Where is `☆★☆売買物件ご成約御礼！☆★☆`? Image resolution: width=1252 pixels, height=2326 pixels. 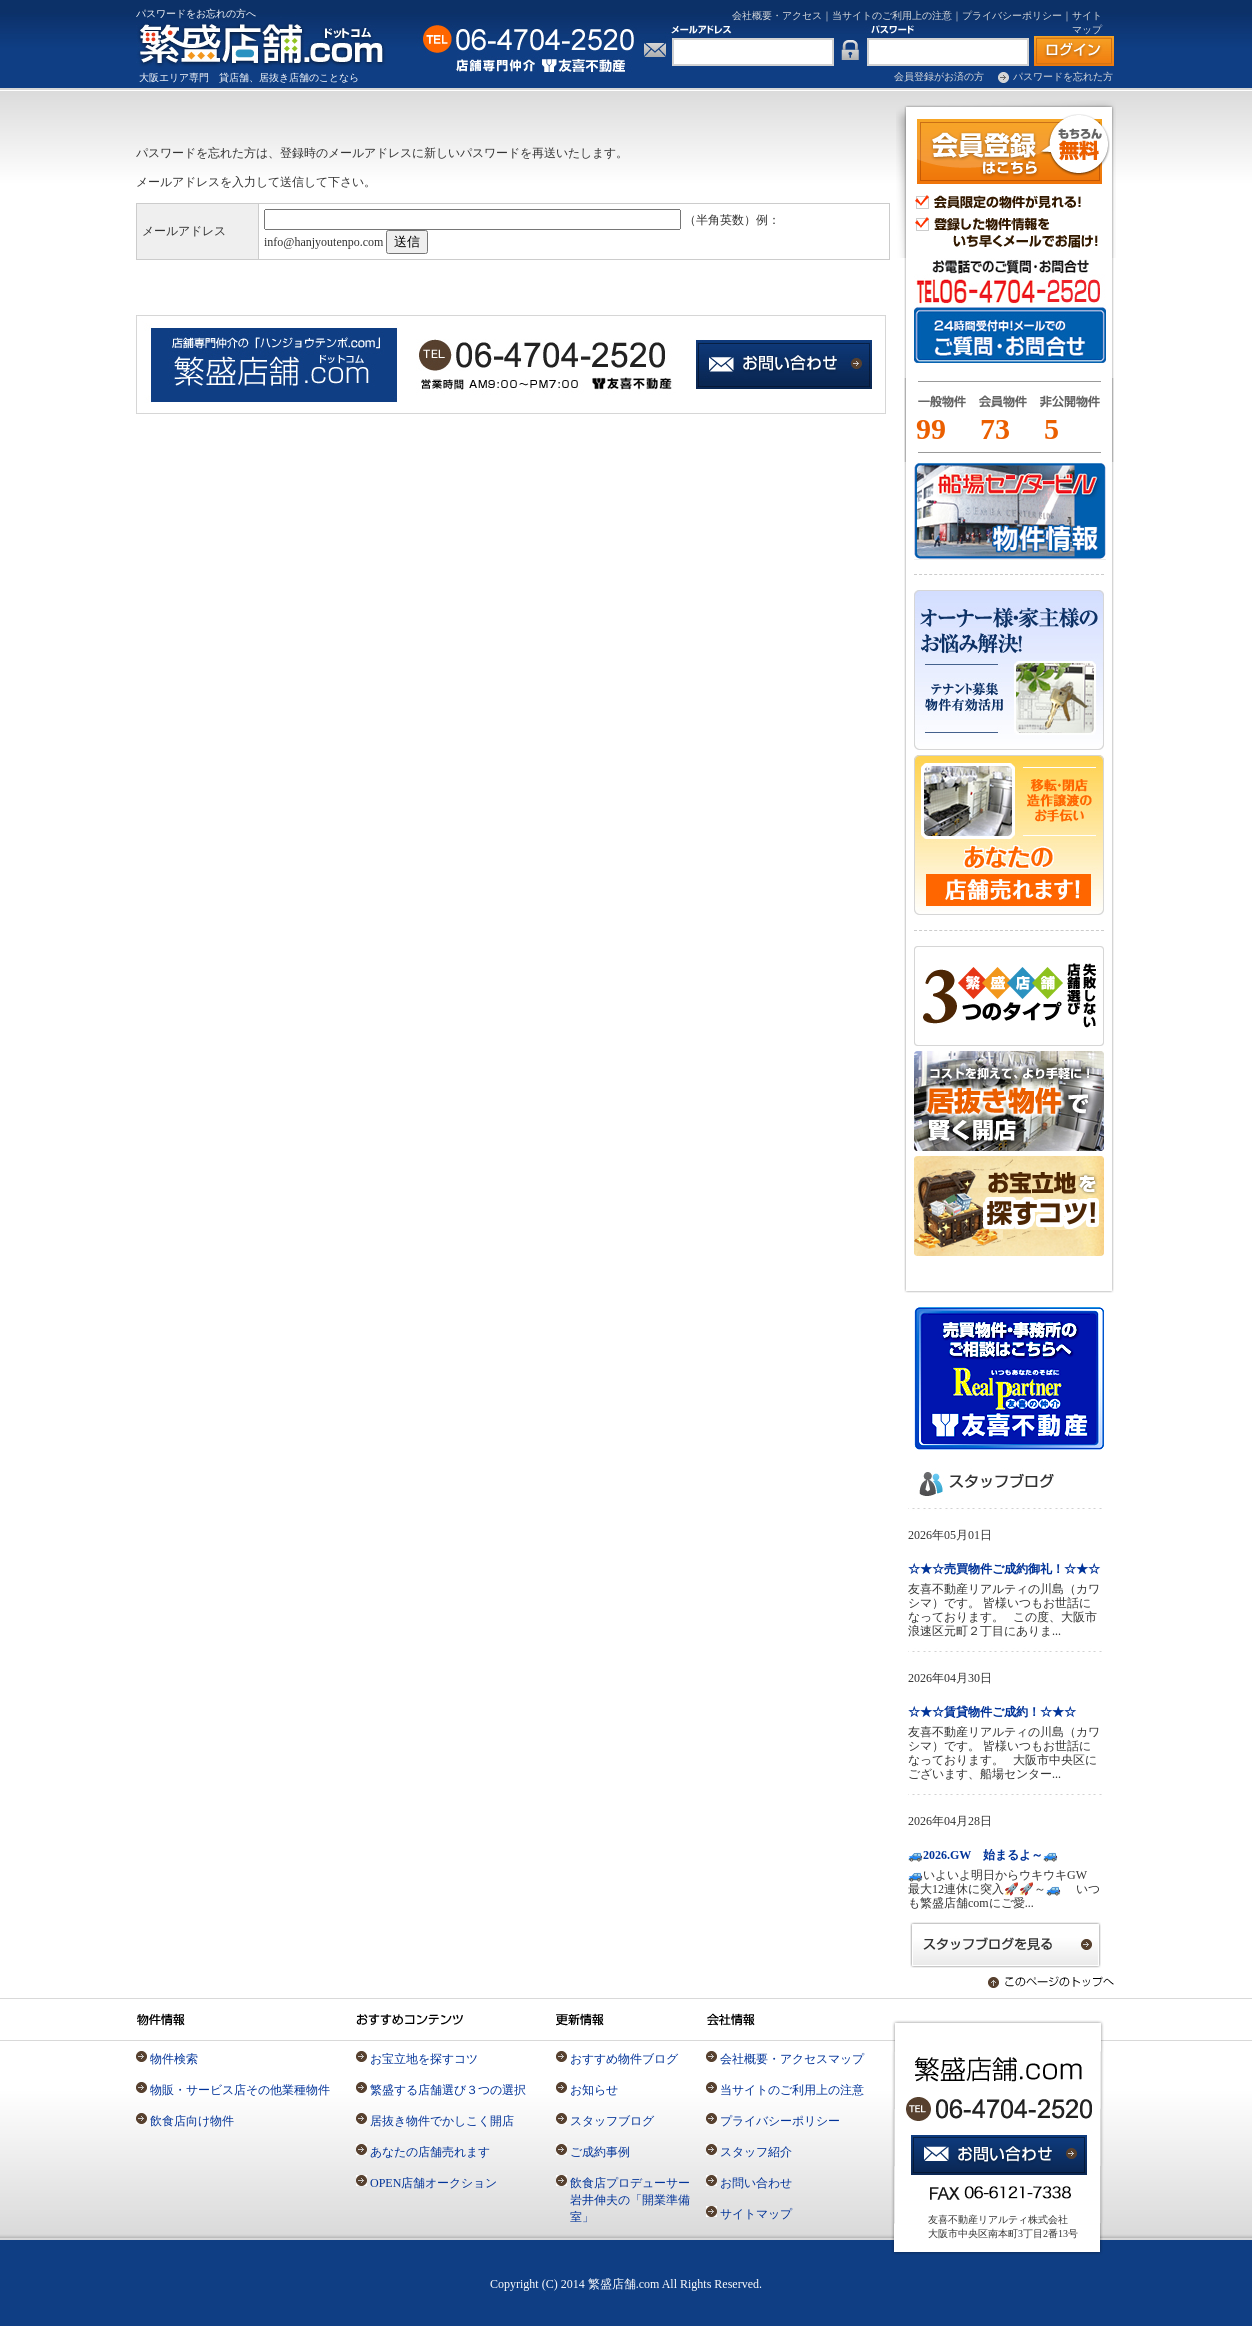
☆★☆売買物件ご成約御礼！☆★☆ is located at coordinates (1004, 1569).